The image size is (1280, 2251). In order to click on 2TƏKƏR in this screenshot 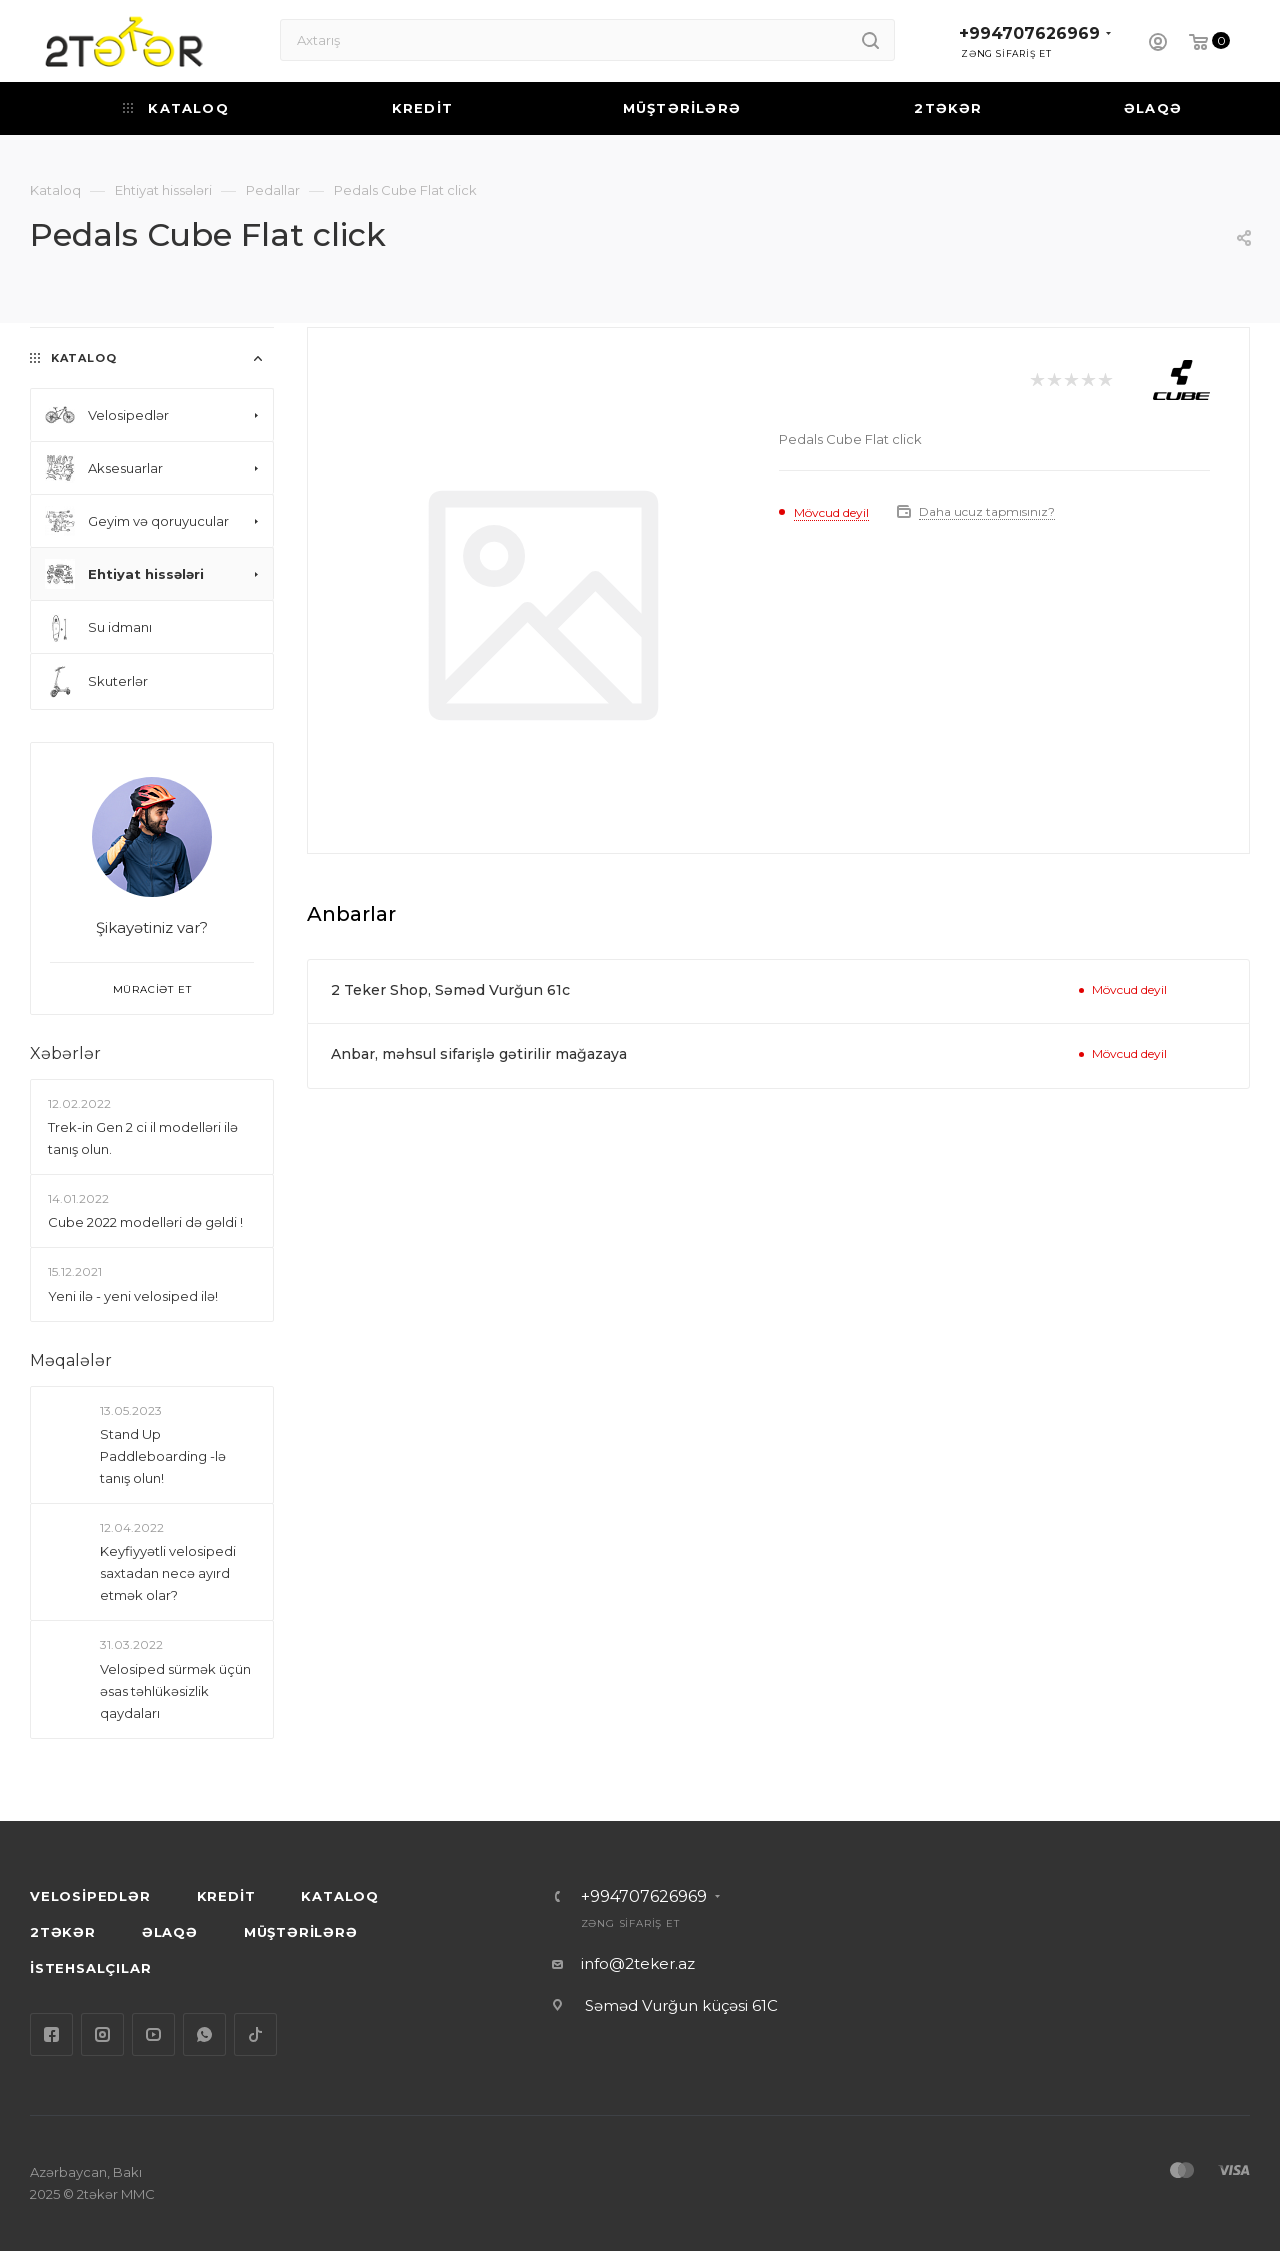, I will do `click(63, 1932)`.